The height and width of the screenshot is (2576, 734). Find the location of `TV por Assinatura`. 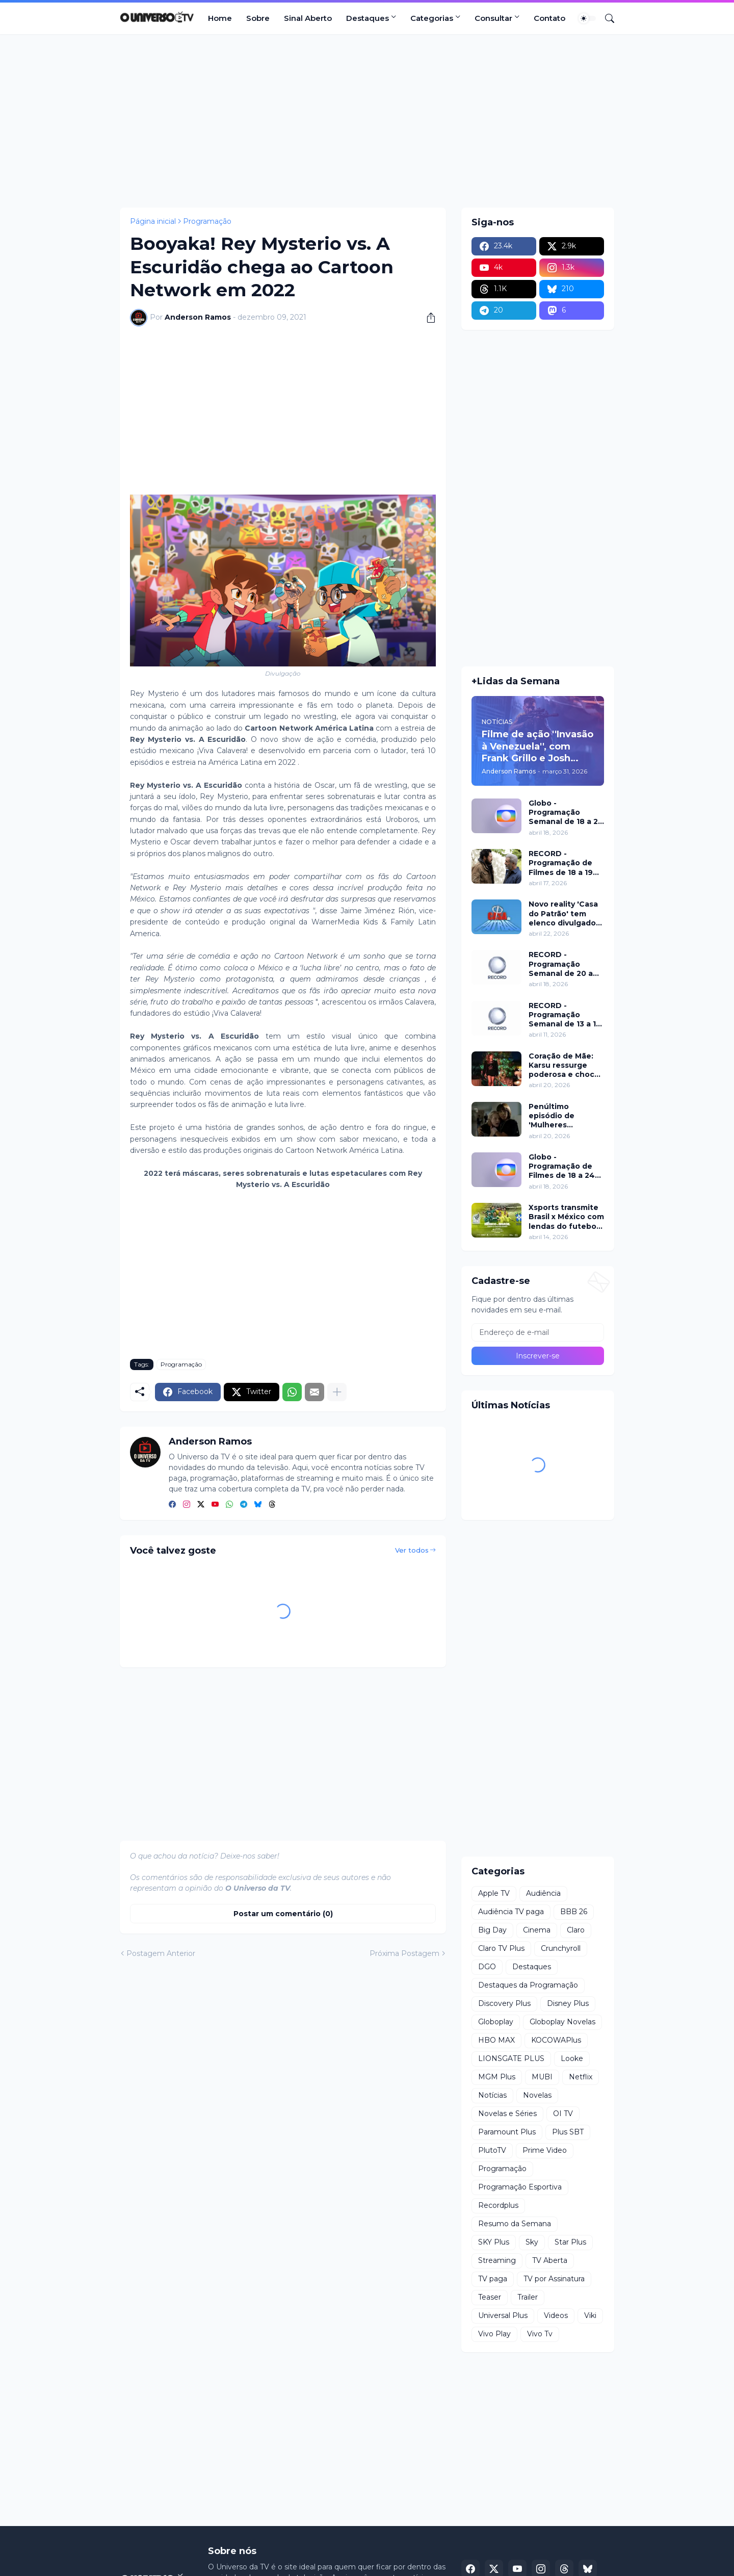

TV por Assinatura is located at coordinates (554, 2278).